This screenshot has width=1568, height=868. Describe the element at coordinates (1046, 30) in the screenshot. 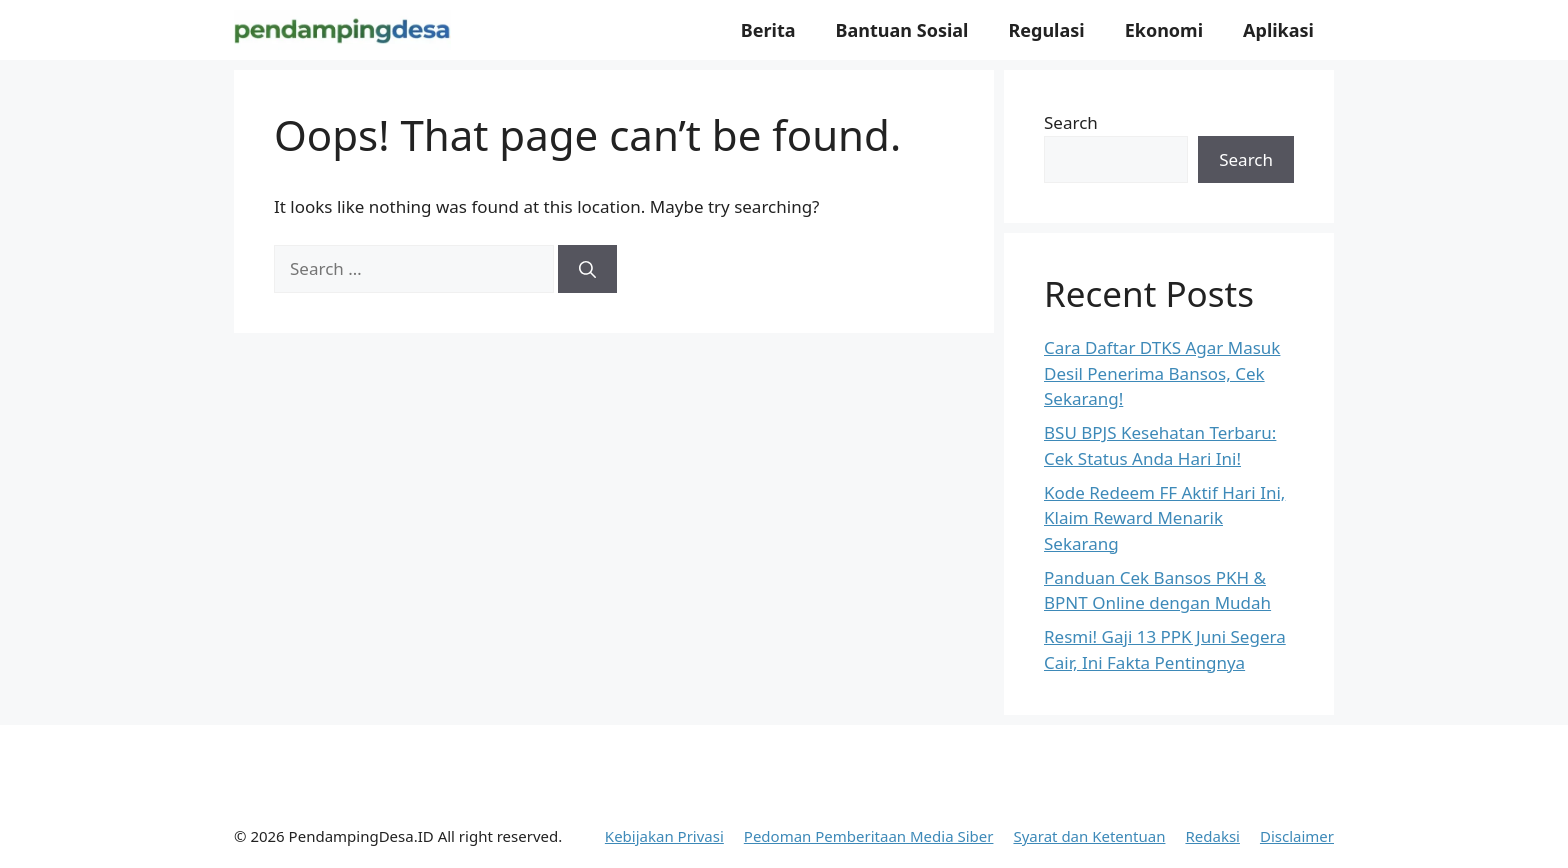

I see `Regulasi` at that location.